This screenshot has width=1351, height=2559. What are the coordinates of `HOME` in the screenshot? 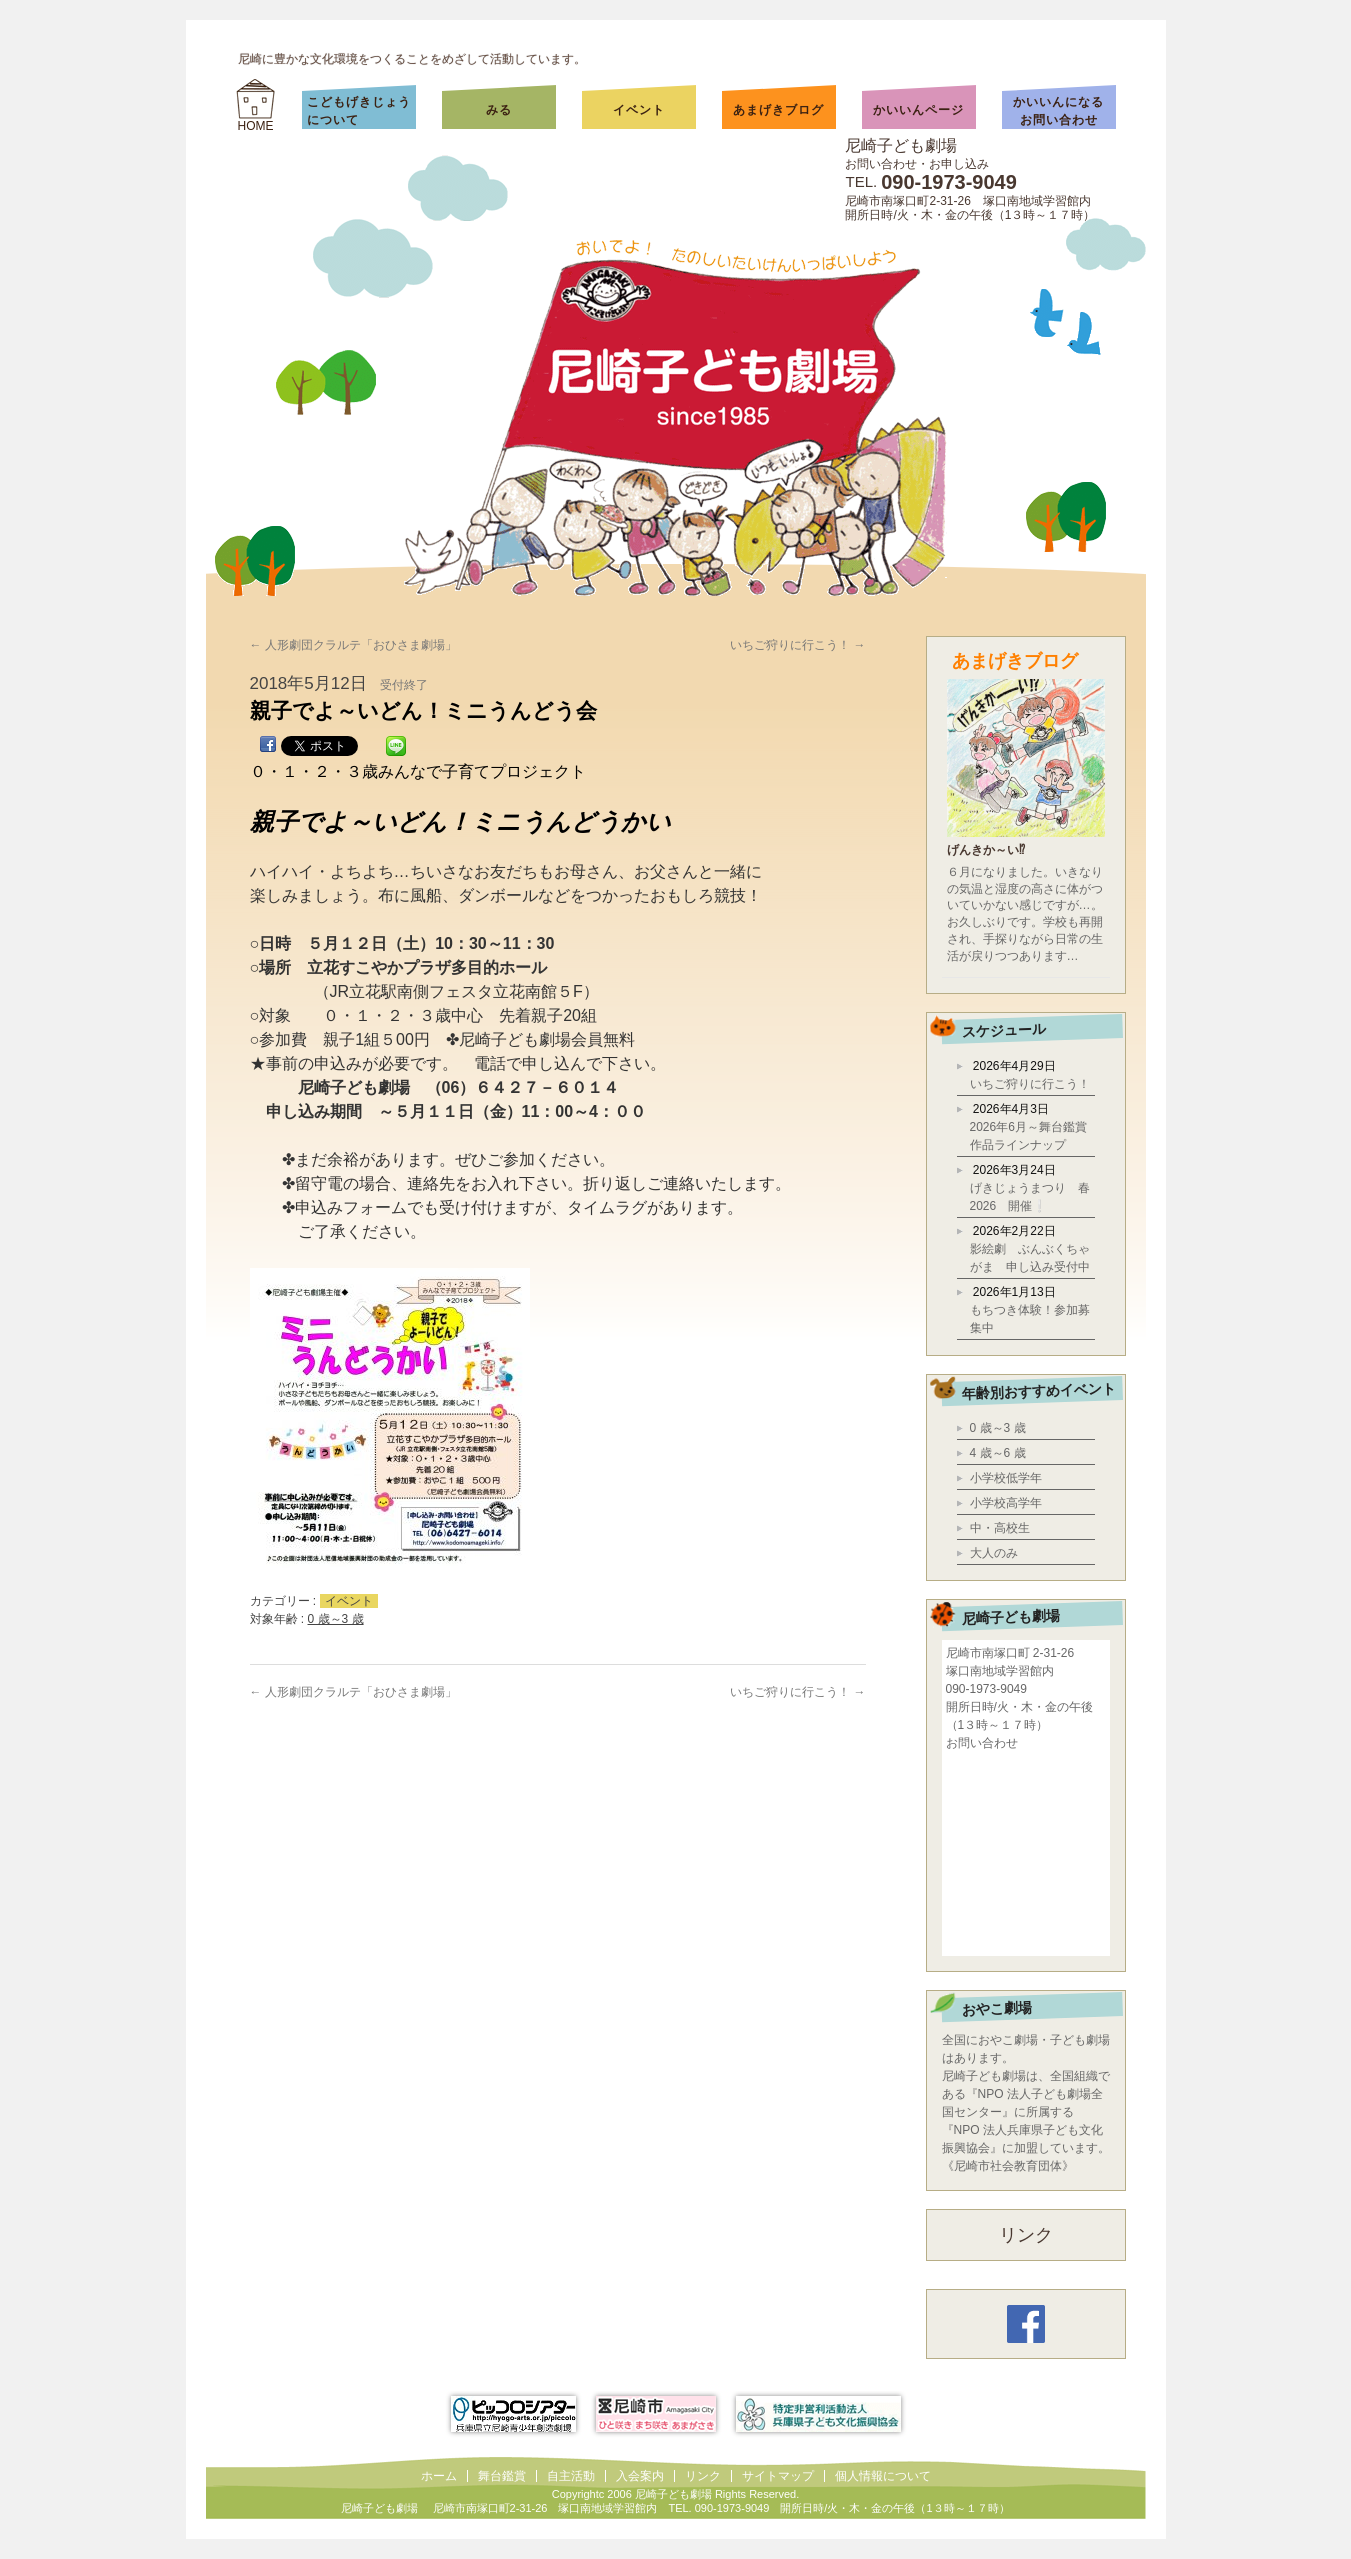 It's located at (256, 126).